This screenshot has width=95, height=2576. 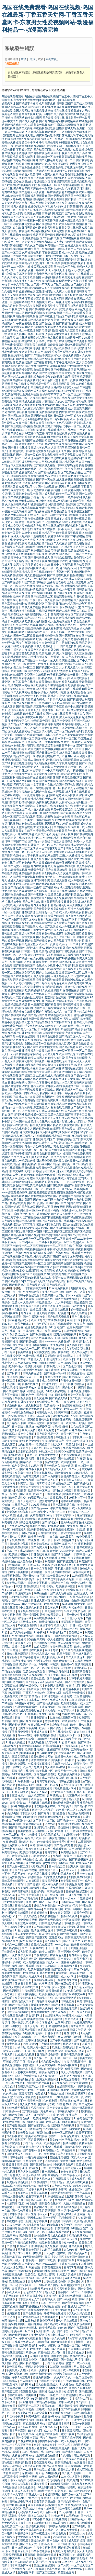 What do you see at coordinates (10, 805) in the screenshot?
I see `欧美另类黄色` at bounding box center [10, 805].